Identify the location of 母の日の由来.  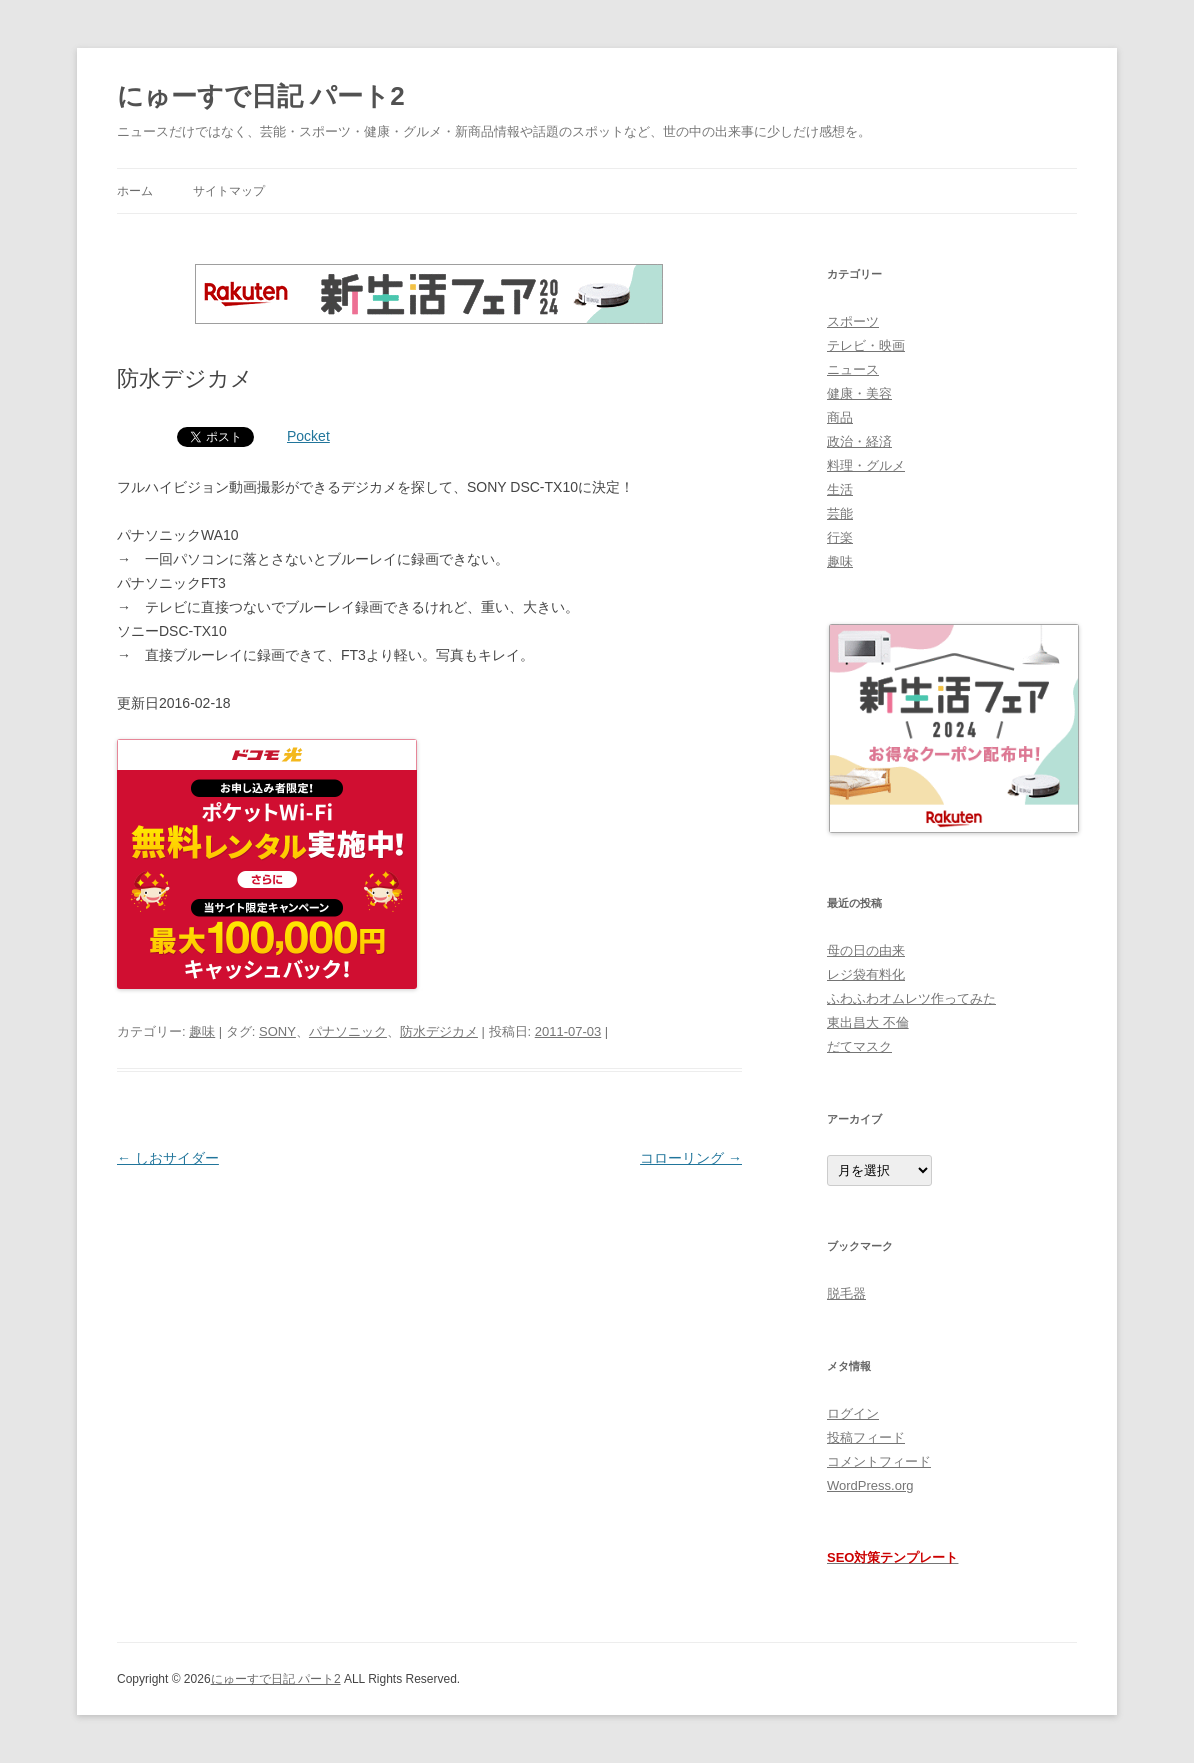
(866, 950).